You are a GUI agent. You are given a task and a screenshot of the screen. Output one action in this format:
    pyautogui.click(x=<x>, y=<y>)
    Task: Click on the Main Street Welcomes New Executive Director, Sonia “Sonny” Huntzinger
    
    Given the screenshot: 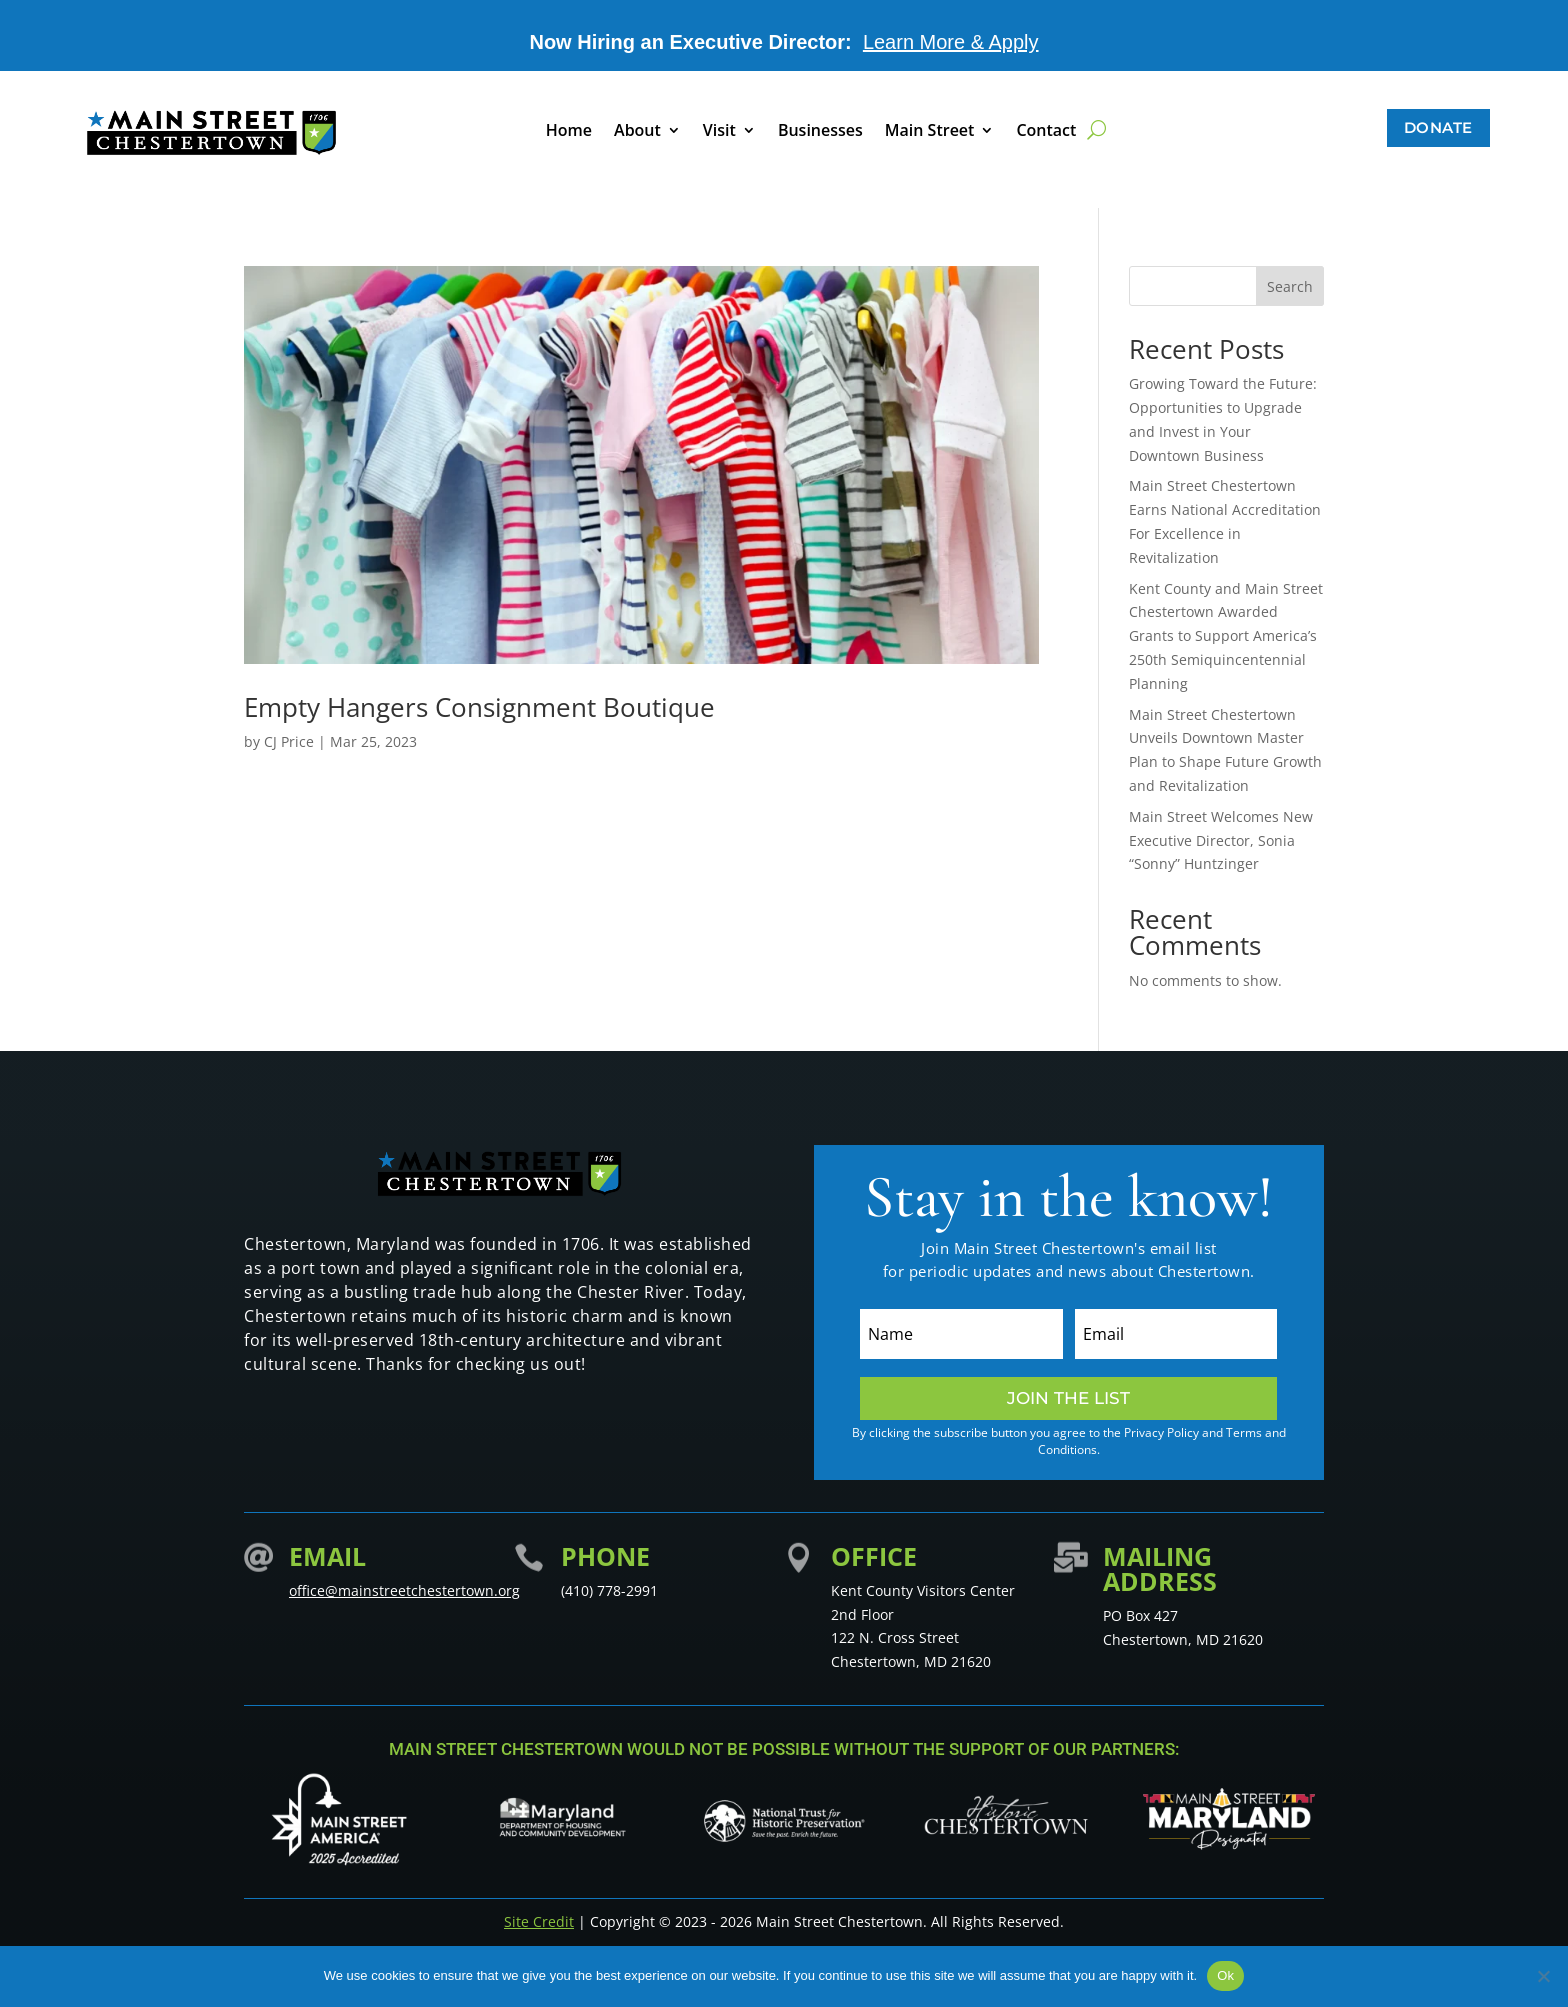 What is the action you would take?
    pyautogui.click(x=1221, y=840)
    